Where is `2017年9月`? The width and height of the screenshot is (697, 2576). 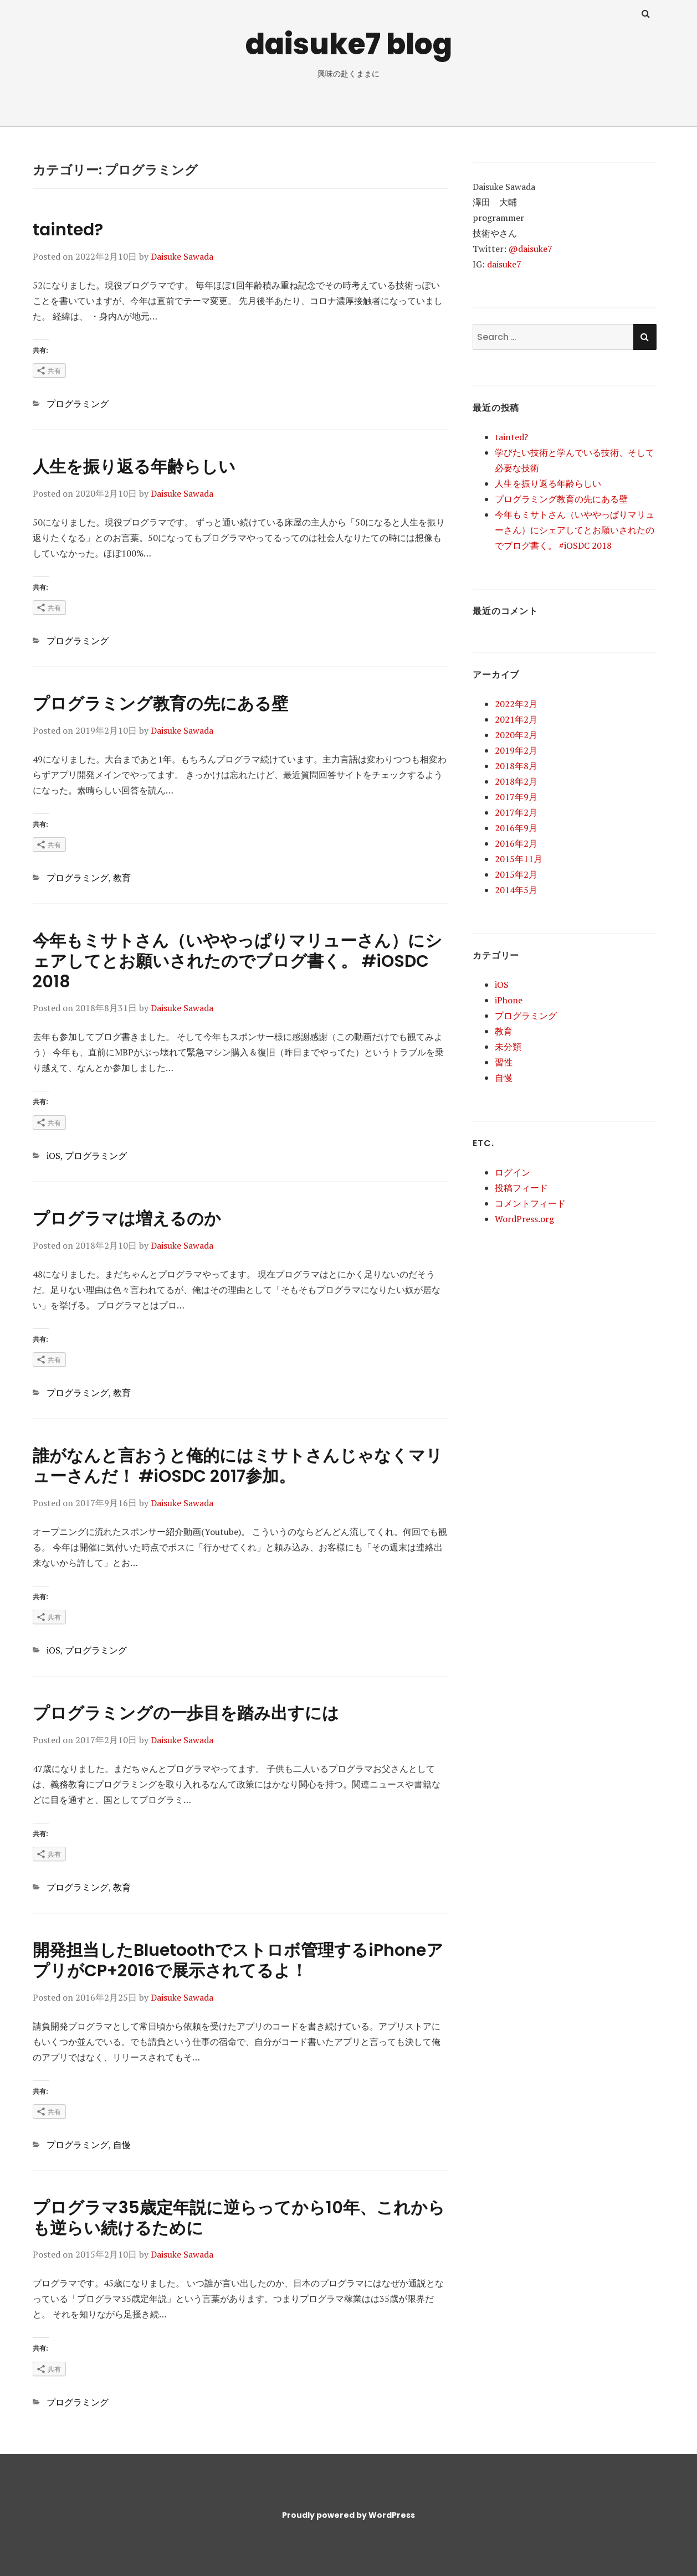 2017年9月 is located at coordinates (516, 797).